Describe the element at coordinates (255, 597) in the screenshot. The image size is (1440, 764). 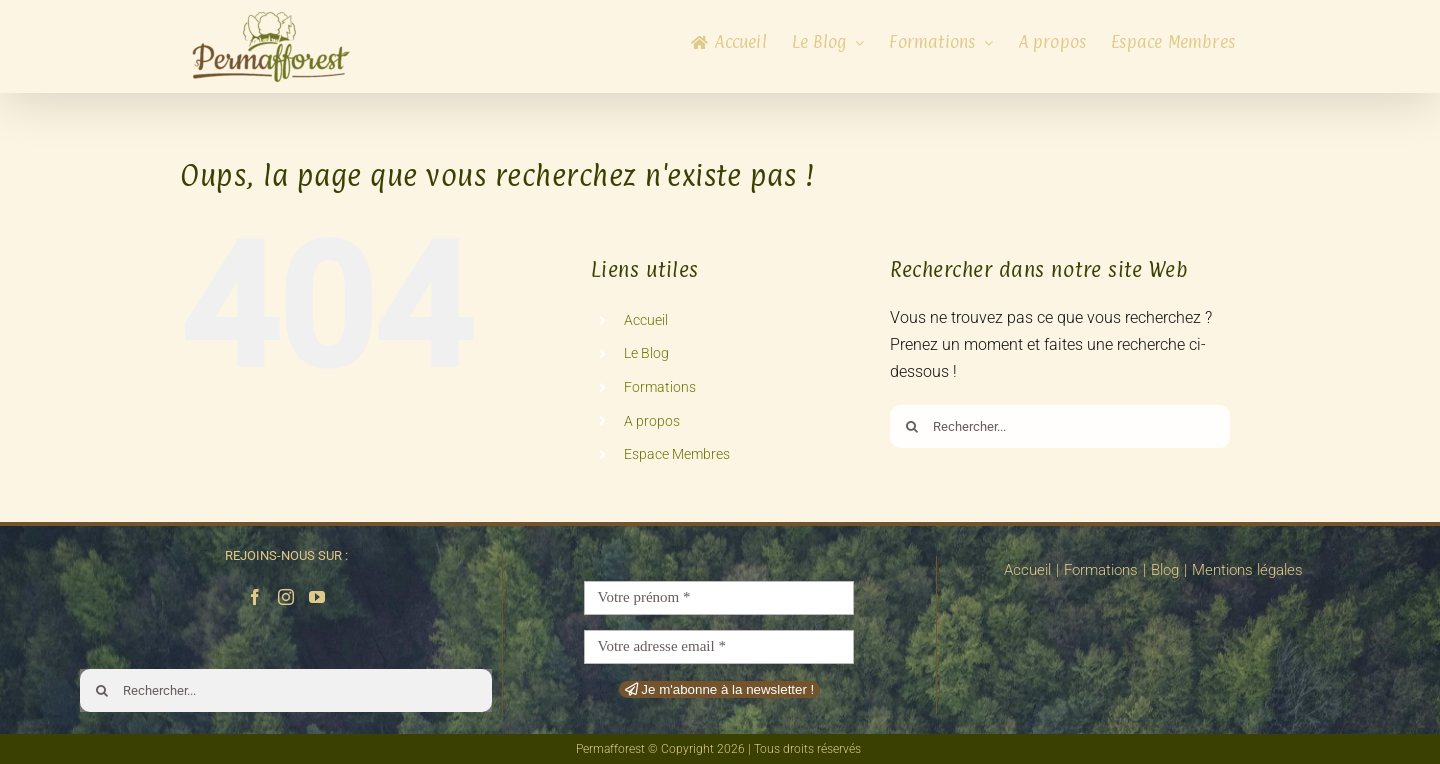
I see `[Facebook]` at that location.